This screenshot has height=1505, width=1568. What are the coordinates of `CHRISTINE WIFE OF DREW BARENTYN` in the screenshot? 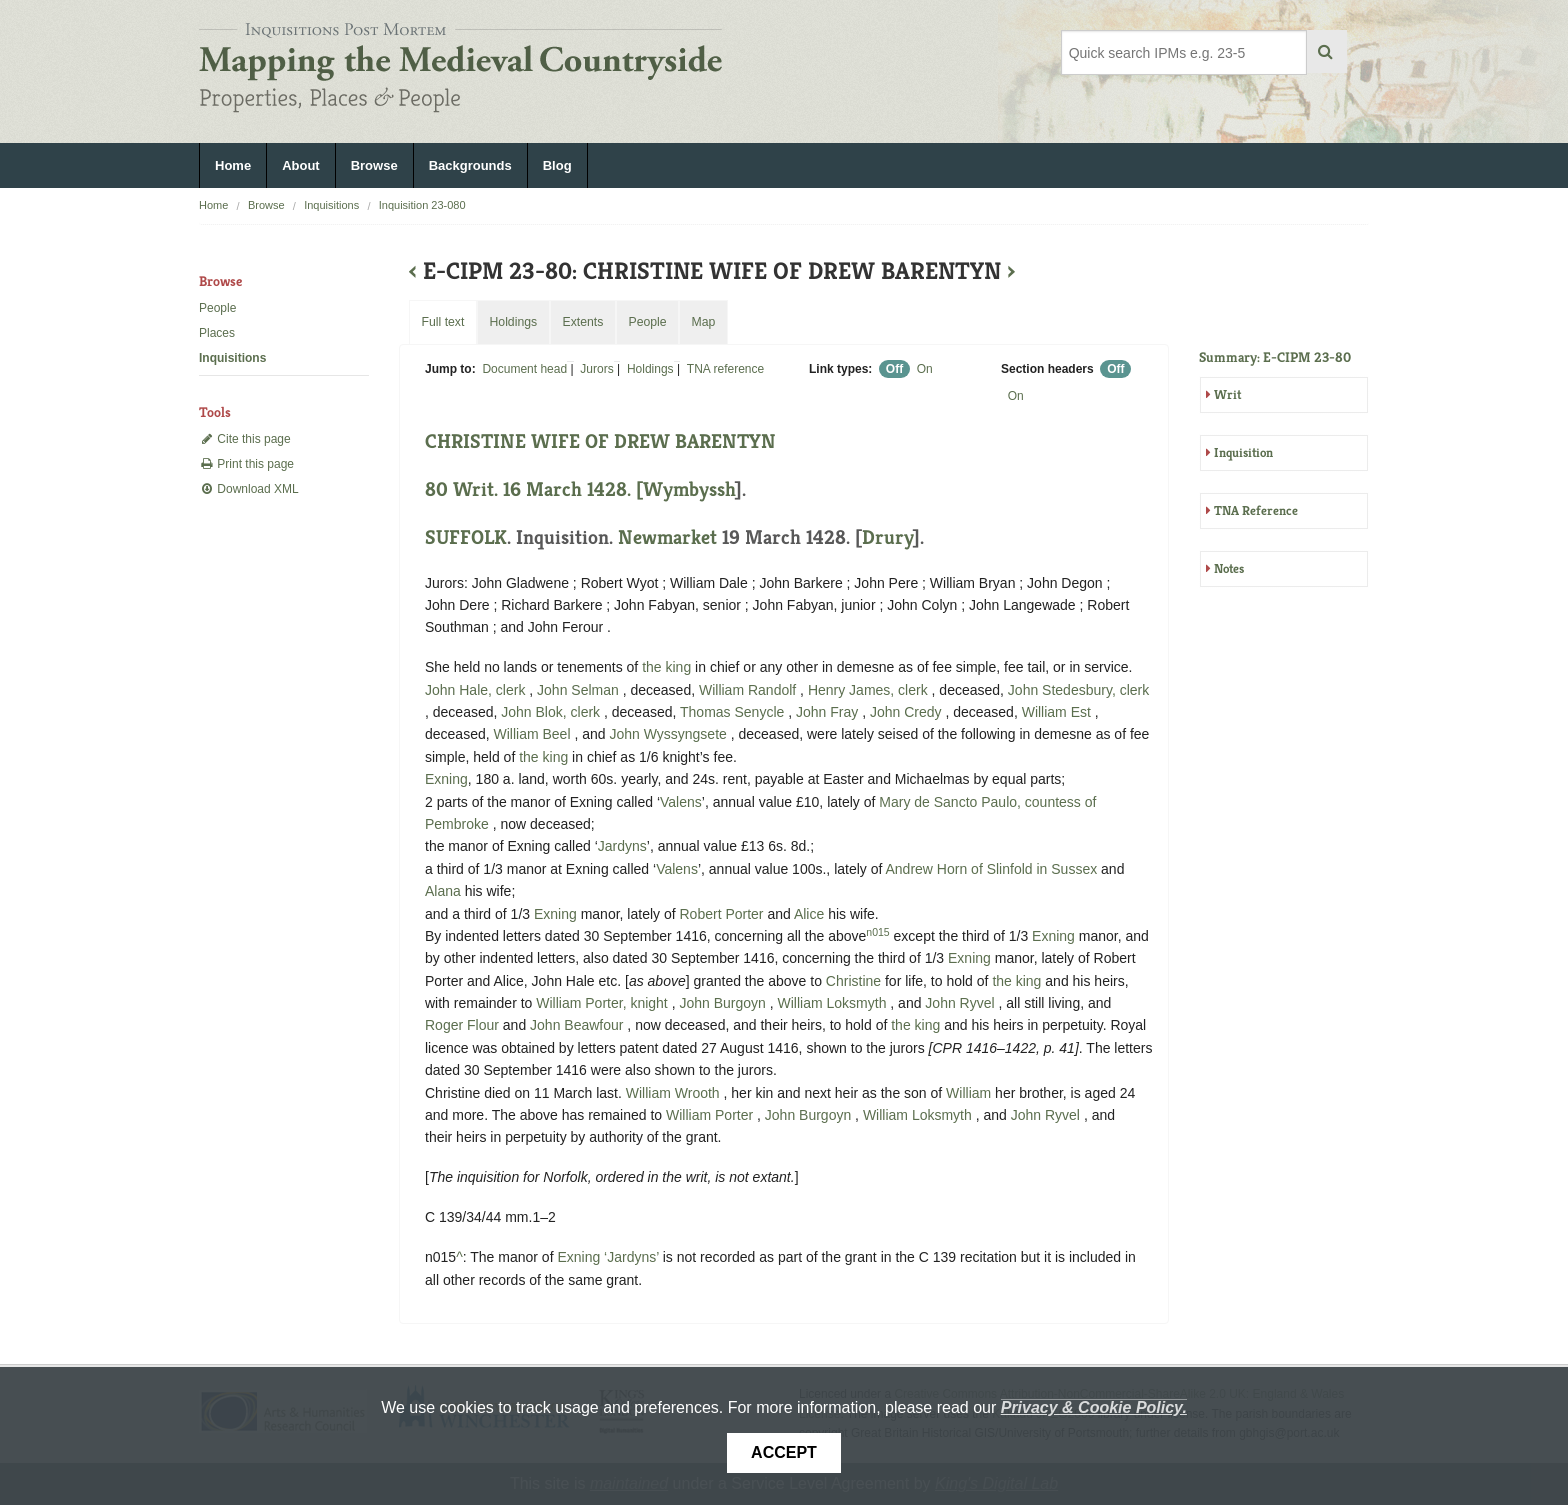 It's located at (600, 441).